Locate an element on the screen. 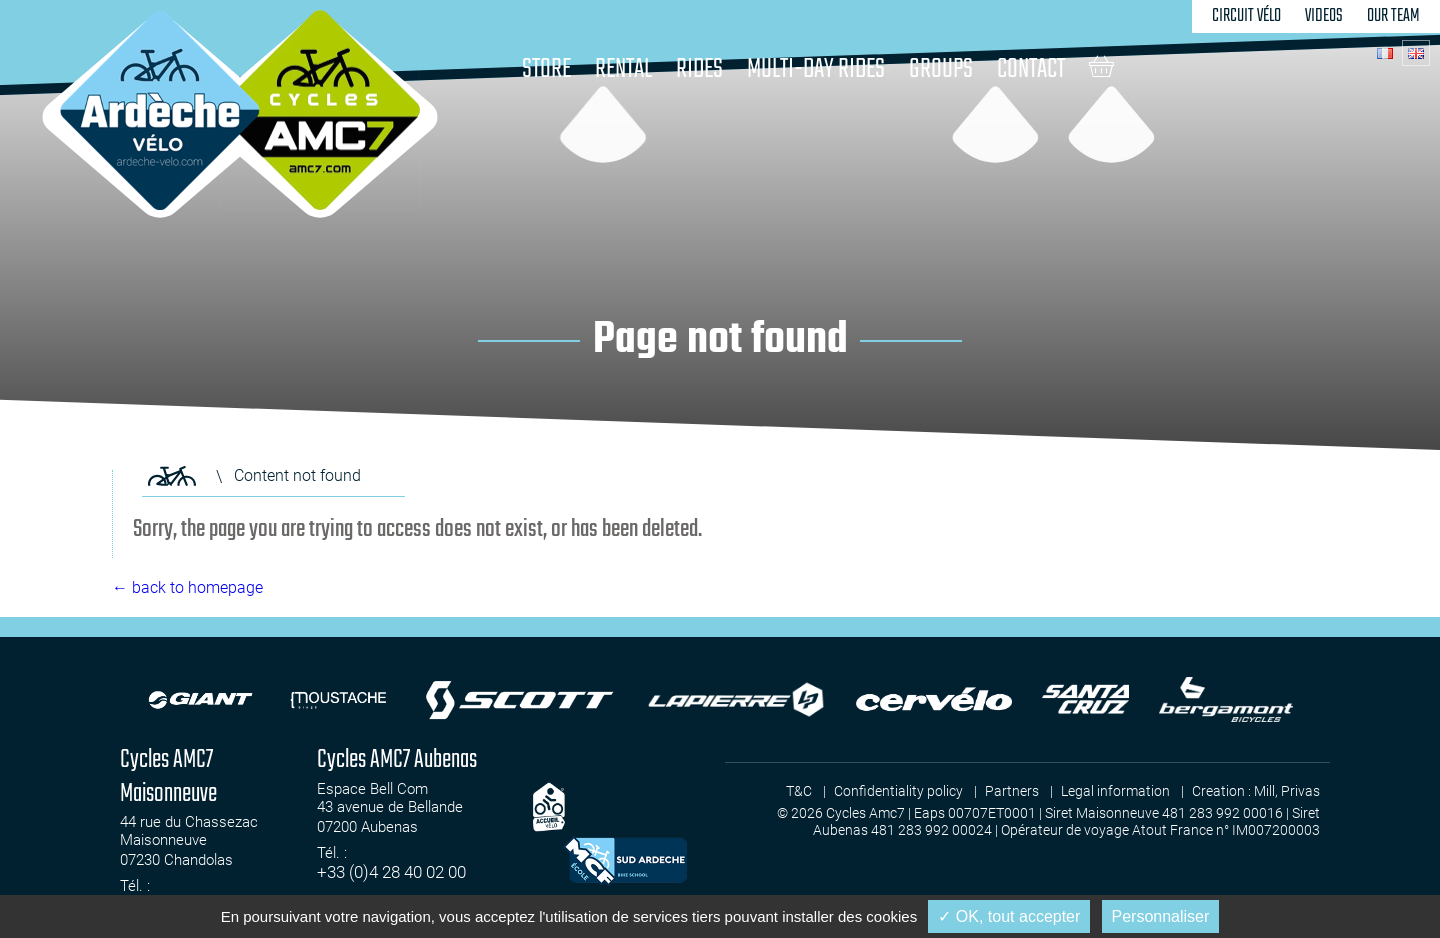  Cart is located at coordinates (1101, 66).